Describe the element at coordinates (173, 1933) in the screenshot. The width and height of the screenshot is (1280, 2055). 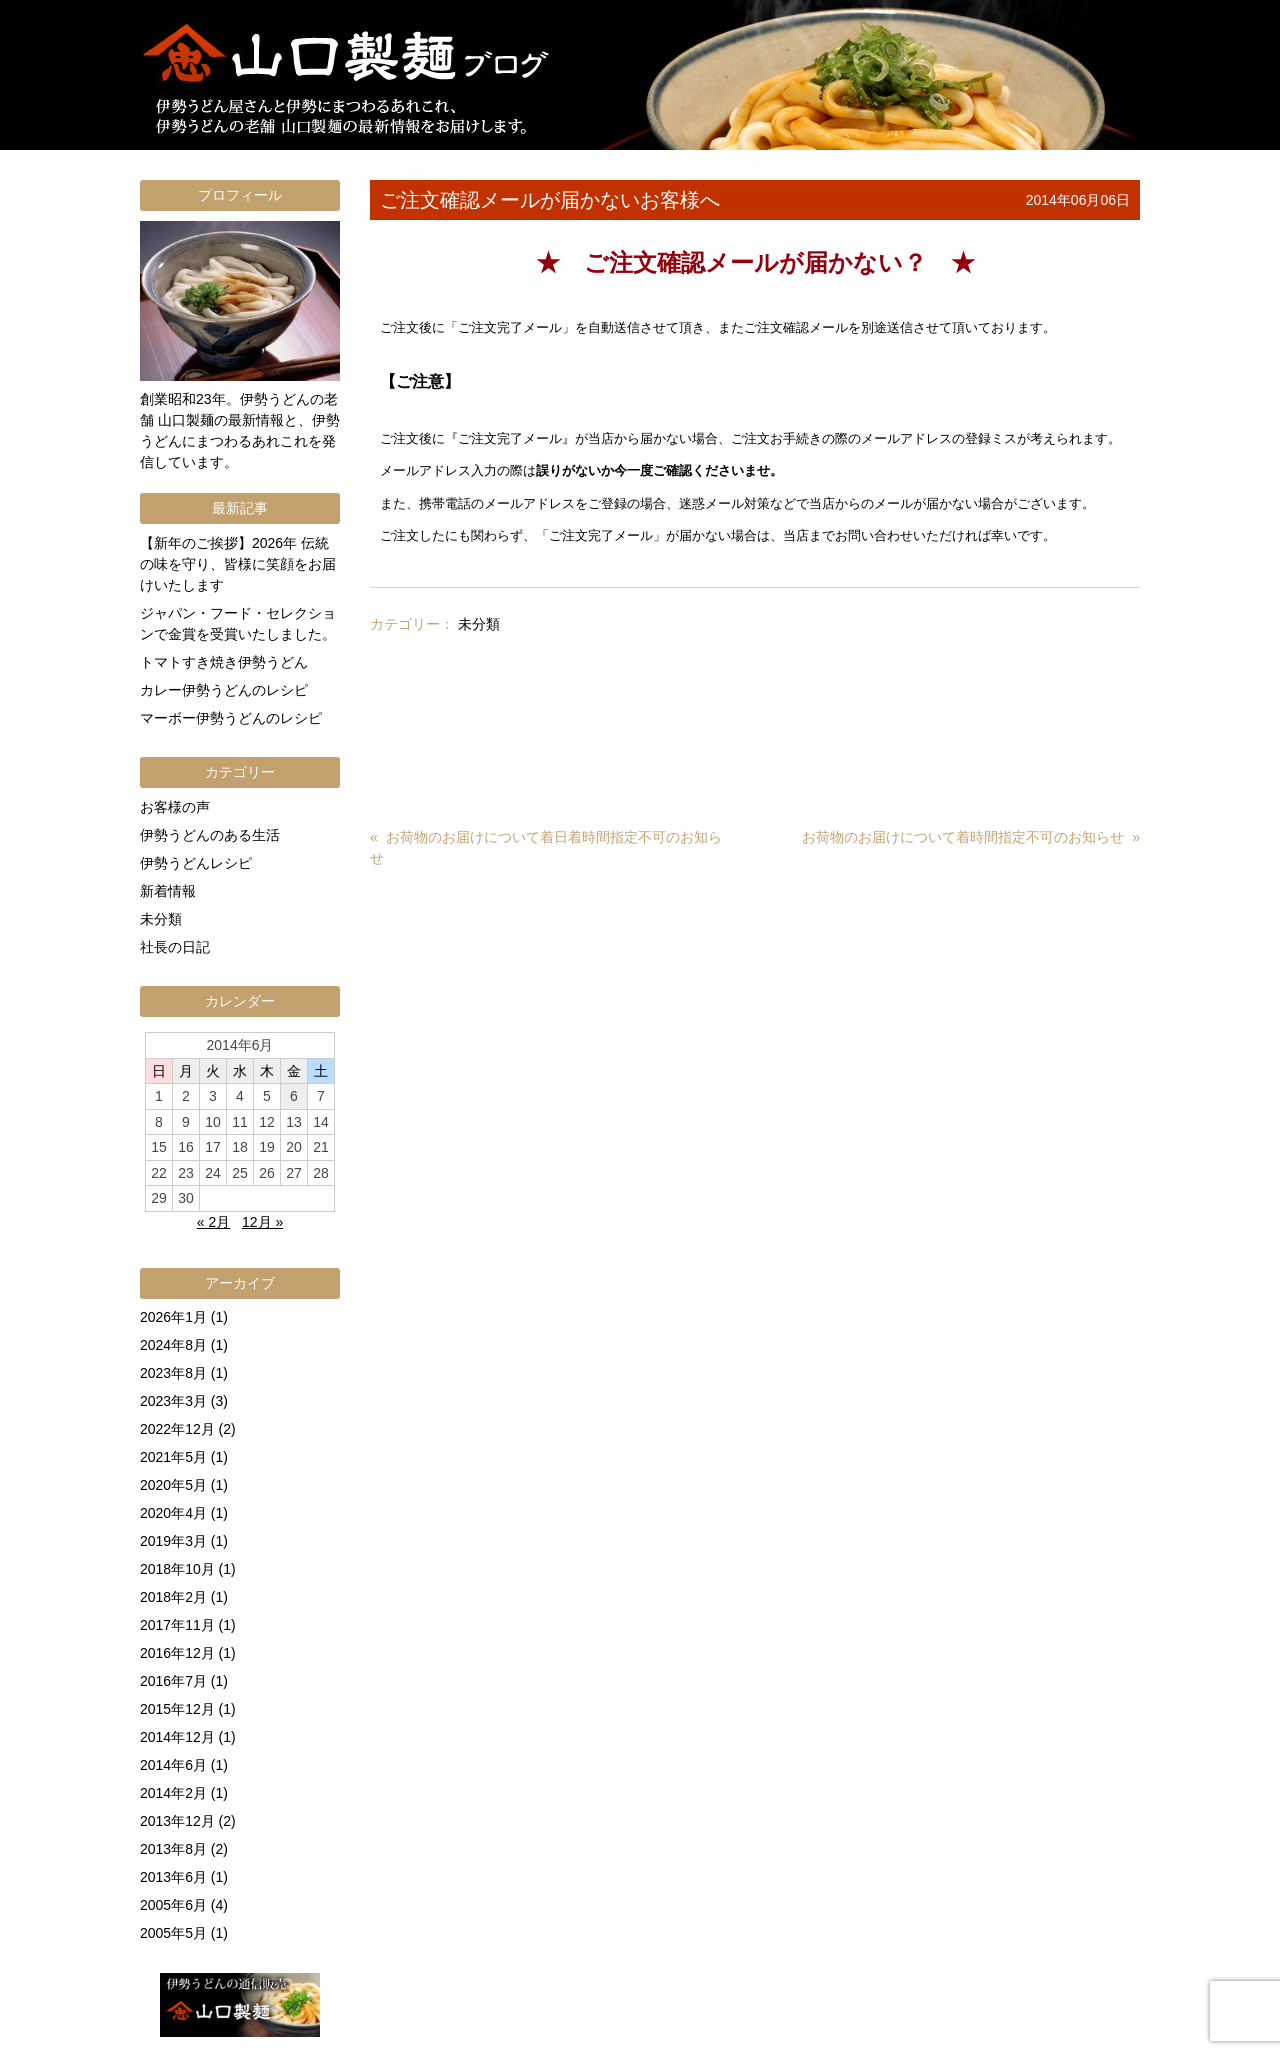
I see `2005年5月` at that location.